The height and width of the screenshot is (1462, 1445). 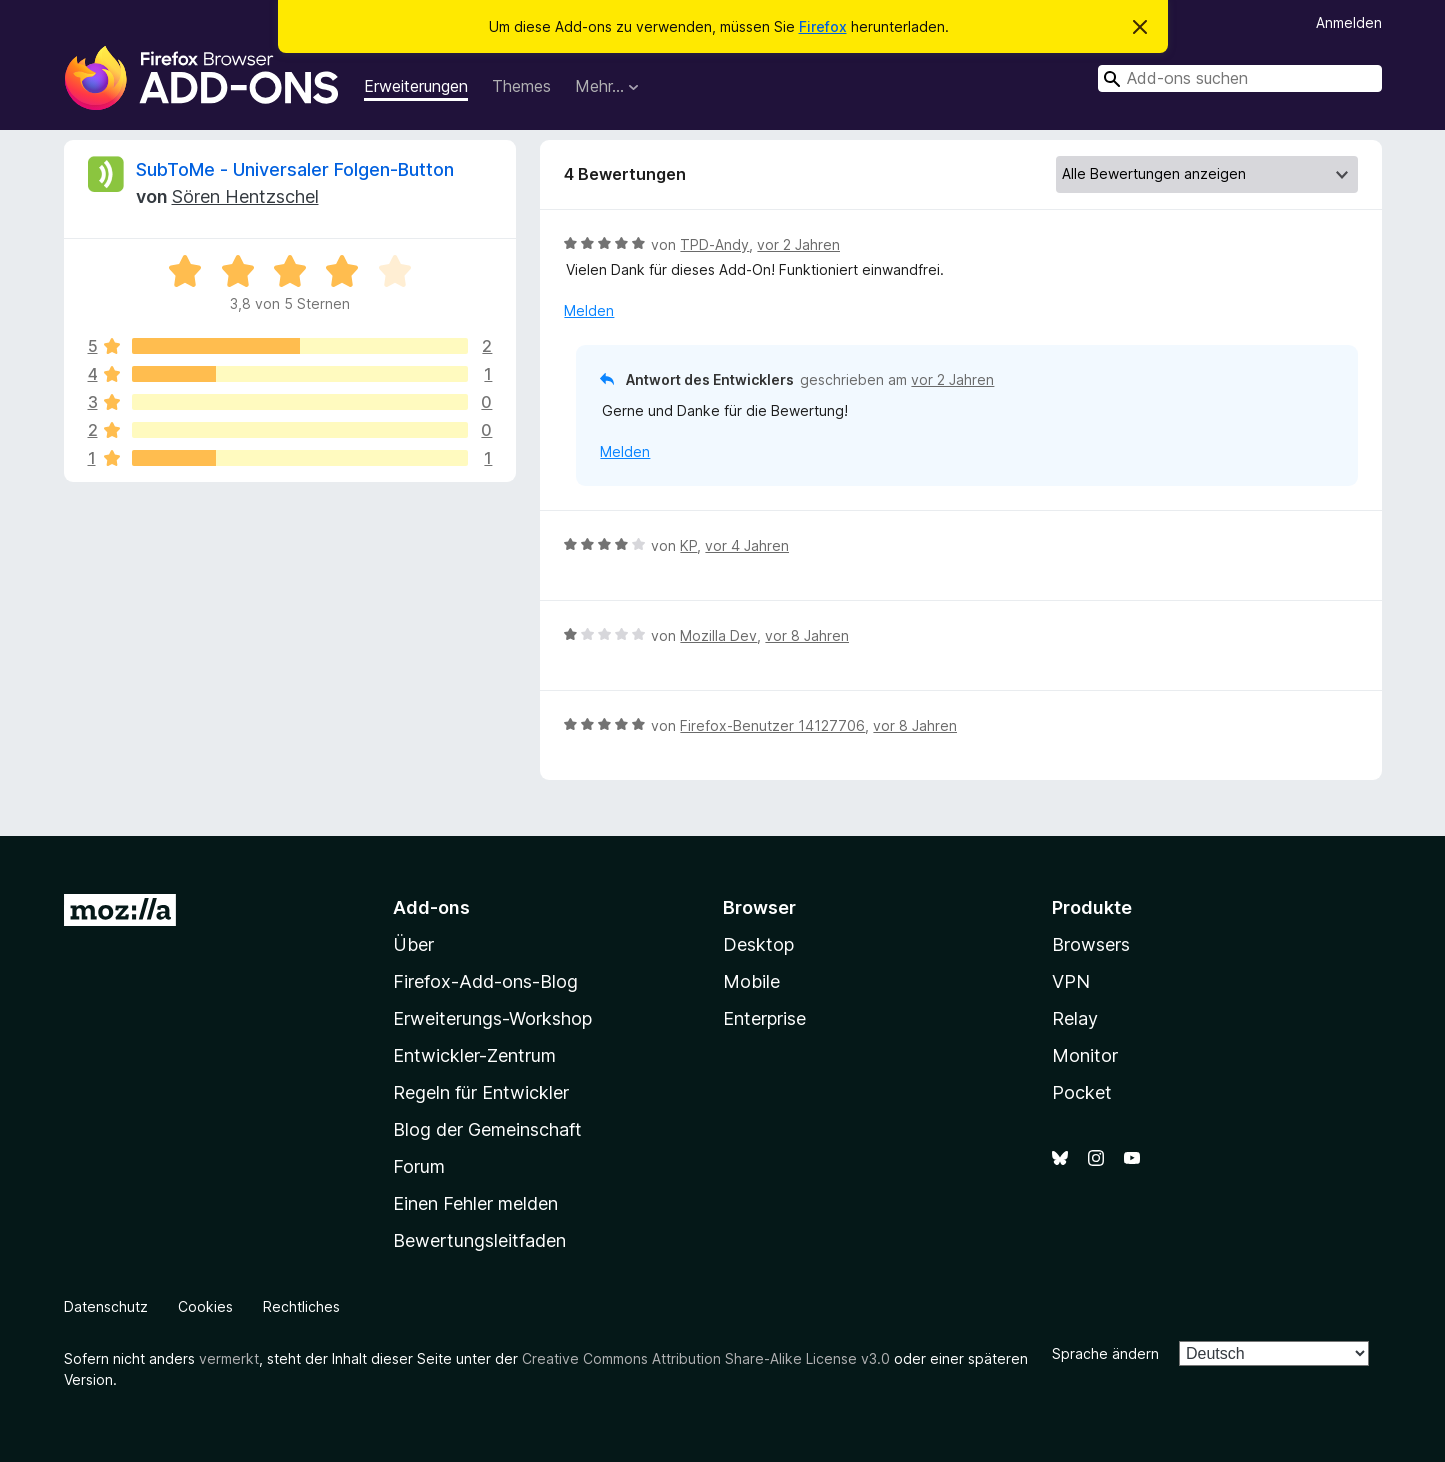 I want to click on vor 2 Jahren, so click(x=798, y=244).